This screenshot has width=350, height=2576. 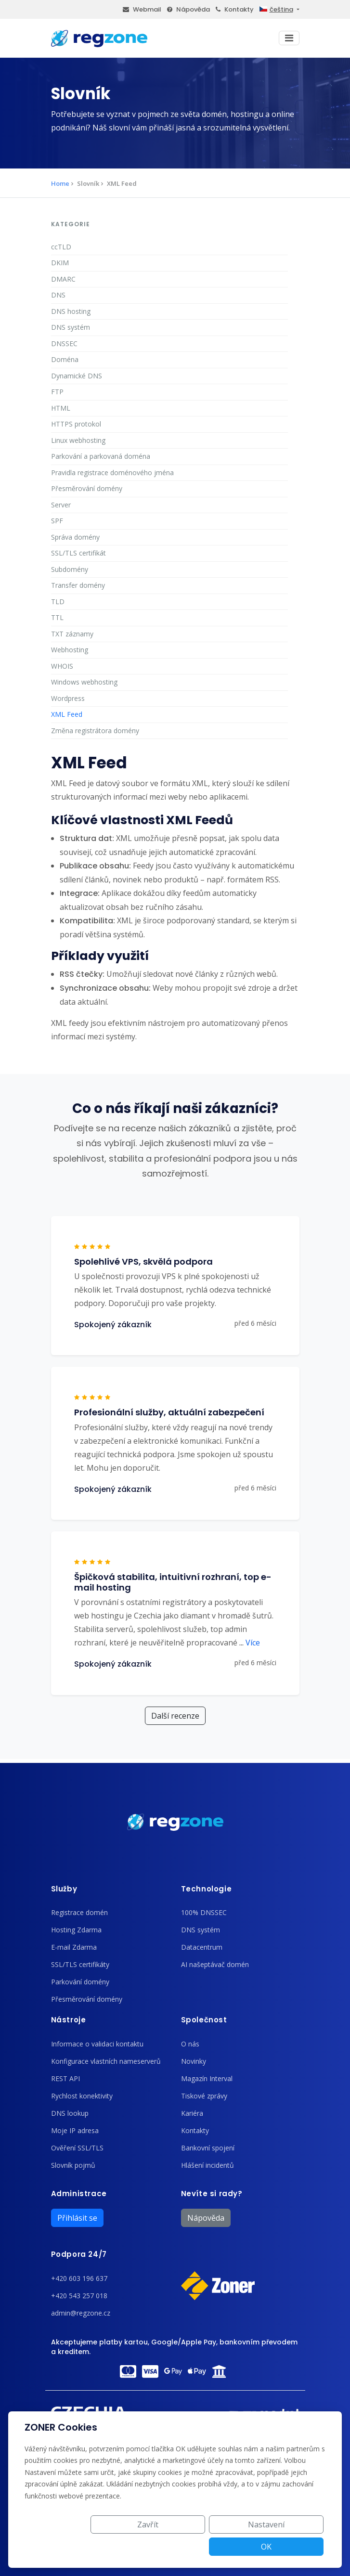 What do you see at coordinates (61, 504) in the screenshot?
I see `Server` at bounding box center [61, 504].